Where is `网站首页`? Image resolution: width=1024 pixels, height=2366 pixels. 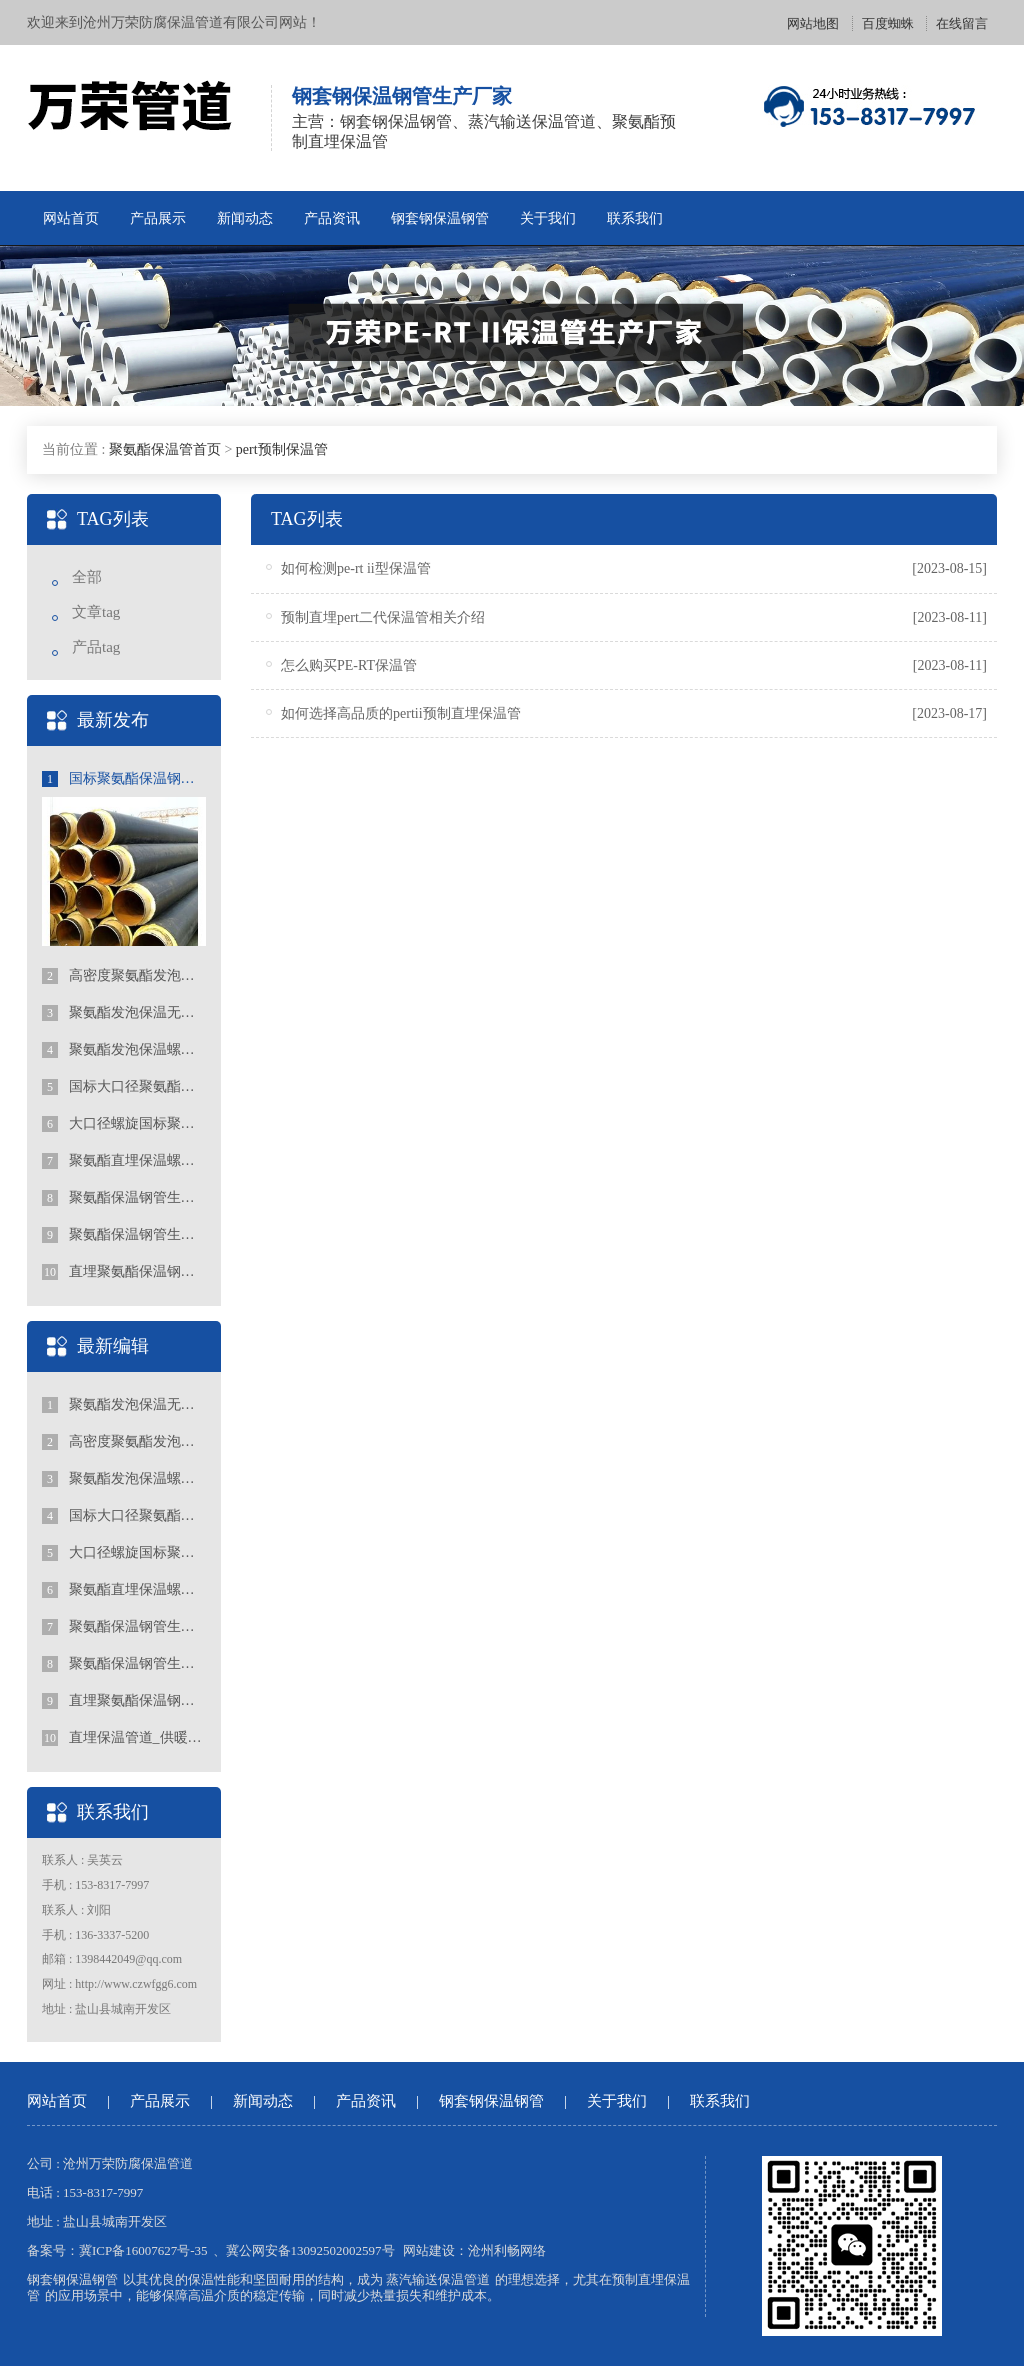
网站首页 is located at coordinates (71, 218).